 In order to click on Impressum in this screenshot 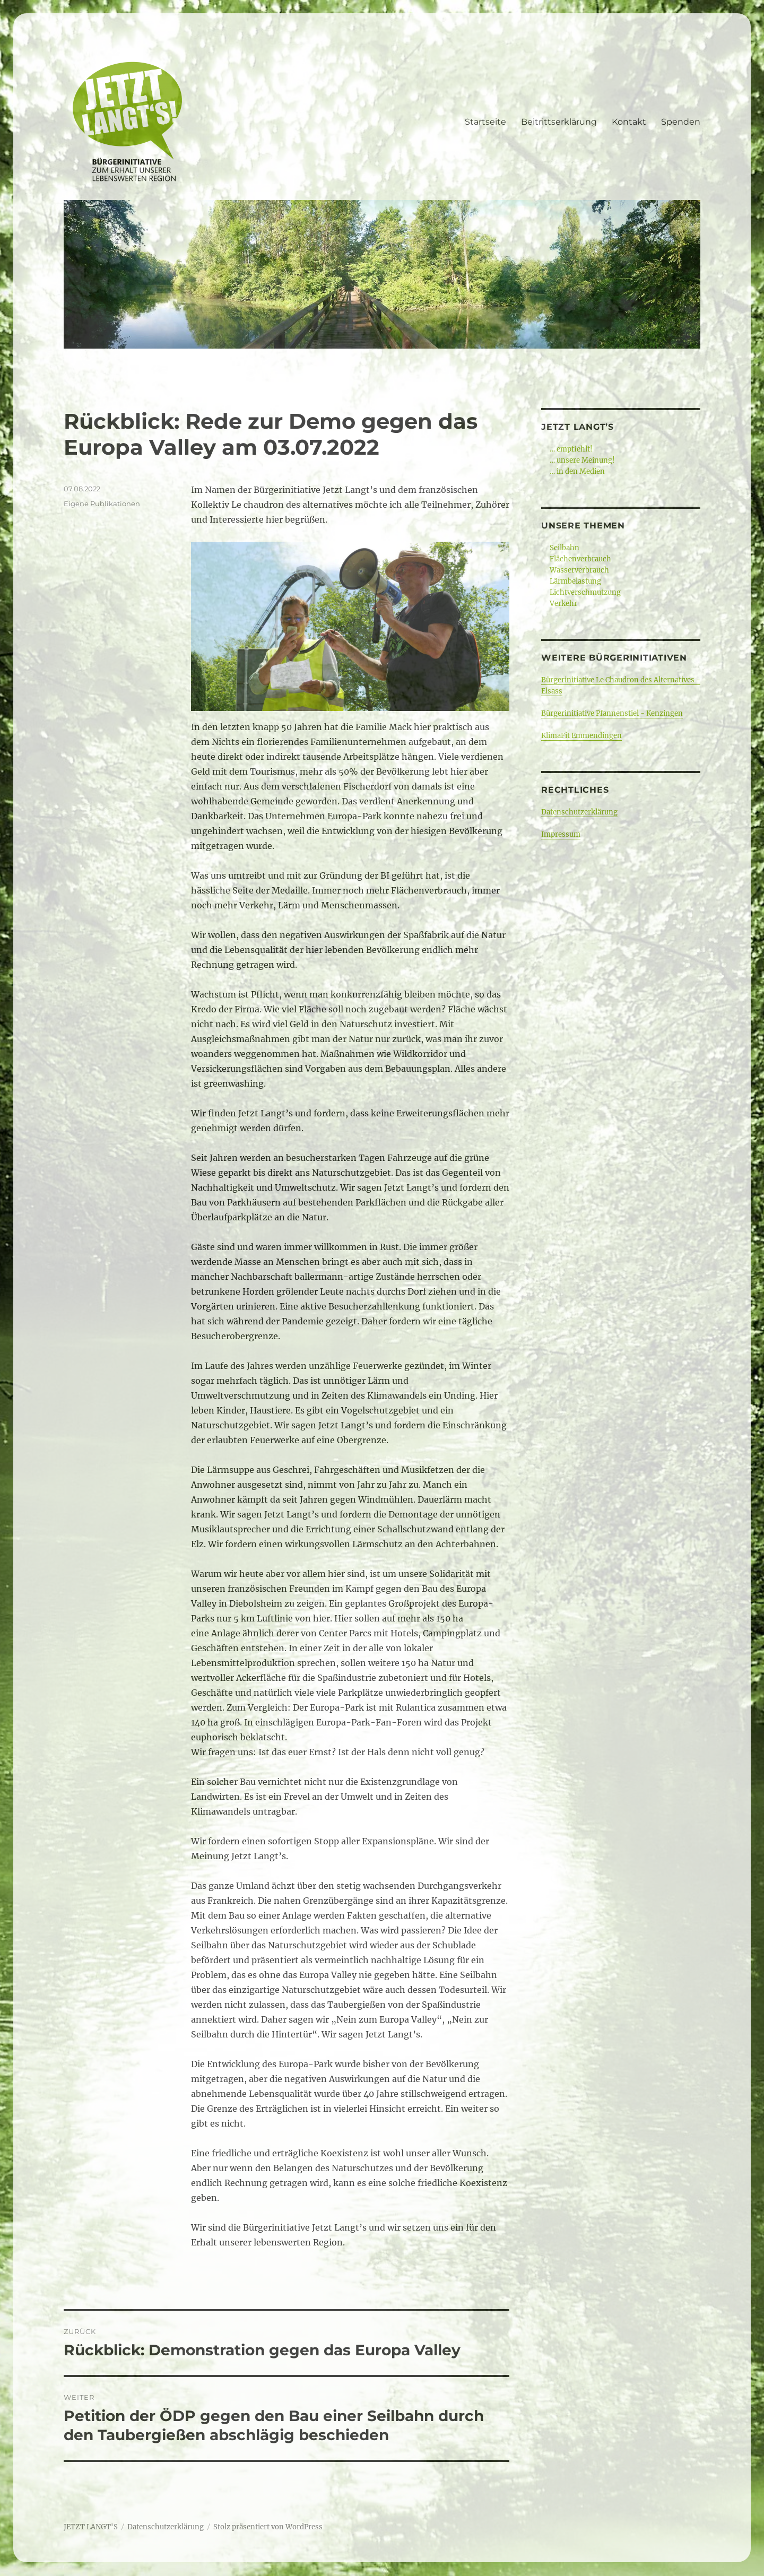, I will do `click(560, 834)`.